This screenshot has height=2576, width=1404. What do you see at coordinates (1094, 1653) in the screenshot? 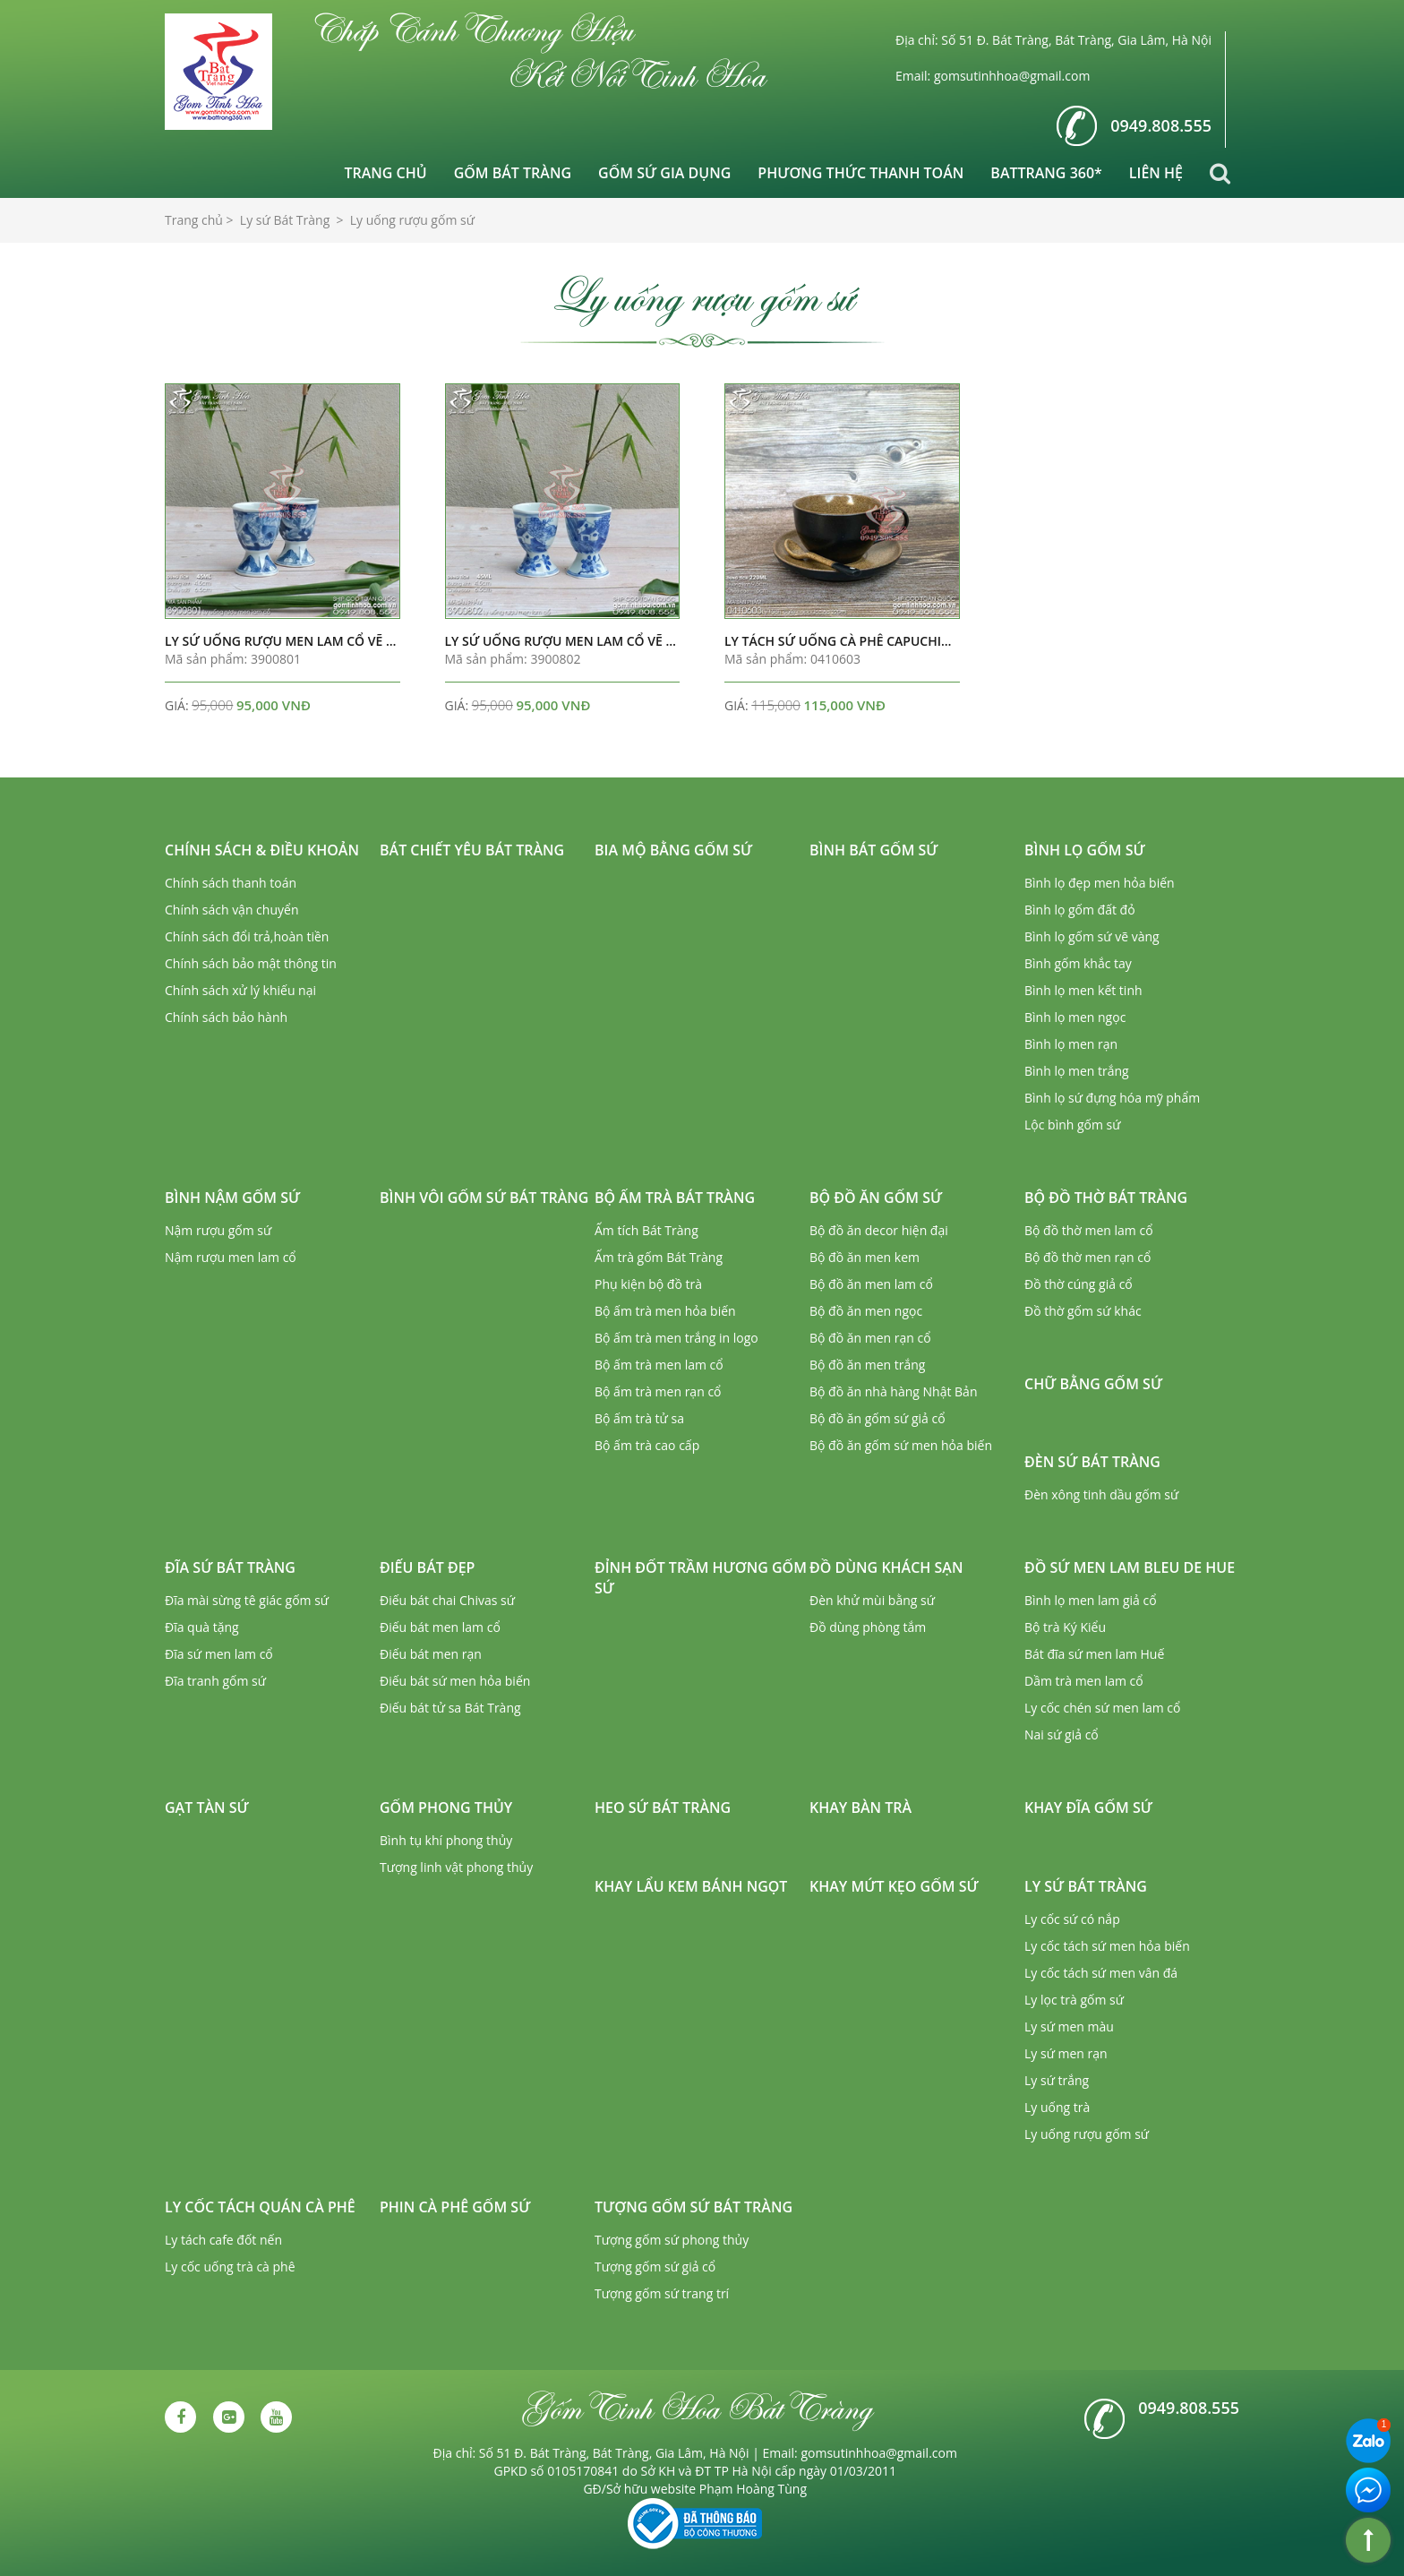
I see `Bát đĩa sứ men lam Huế` at bounding box center [1094, 1653].